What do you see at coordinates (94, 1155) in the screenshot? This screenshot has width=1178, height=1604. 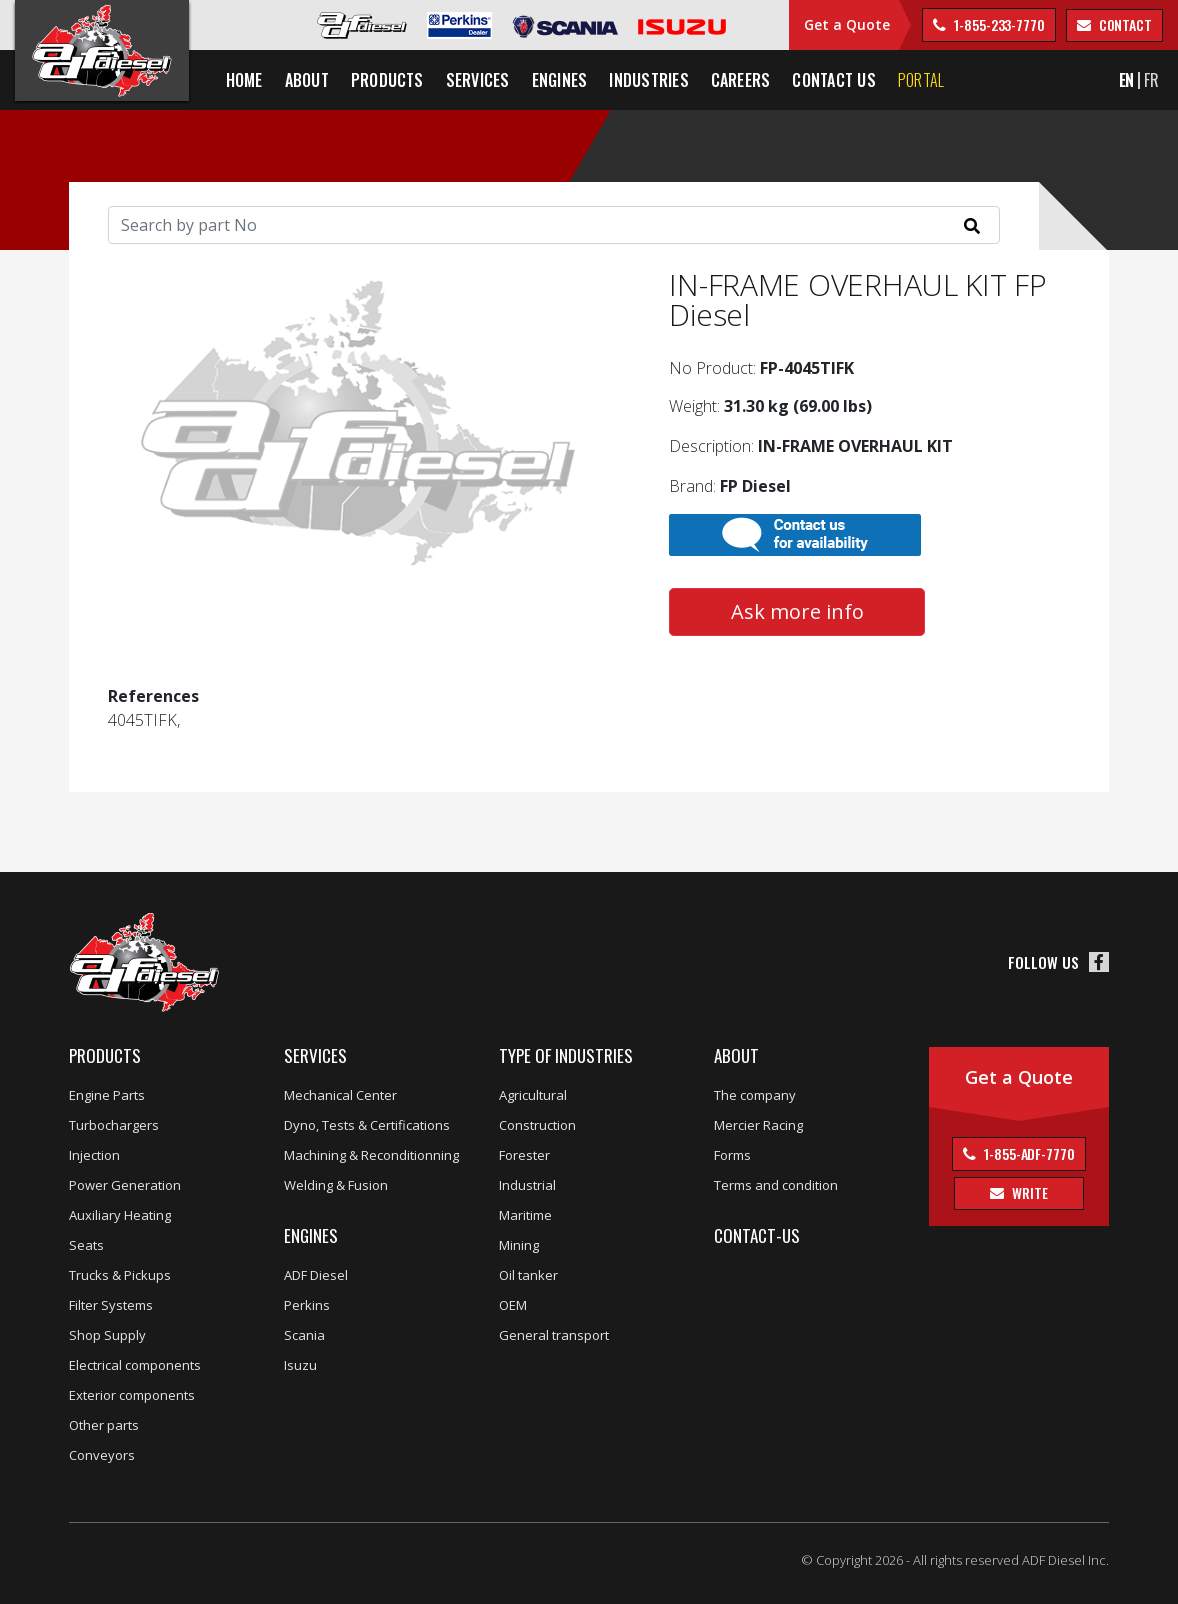 I see `Injection` at bounding box center [94, 1155].